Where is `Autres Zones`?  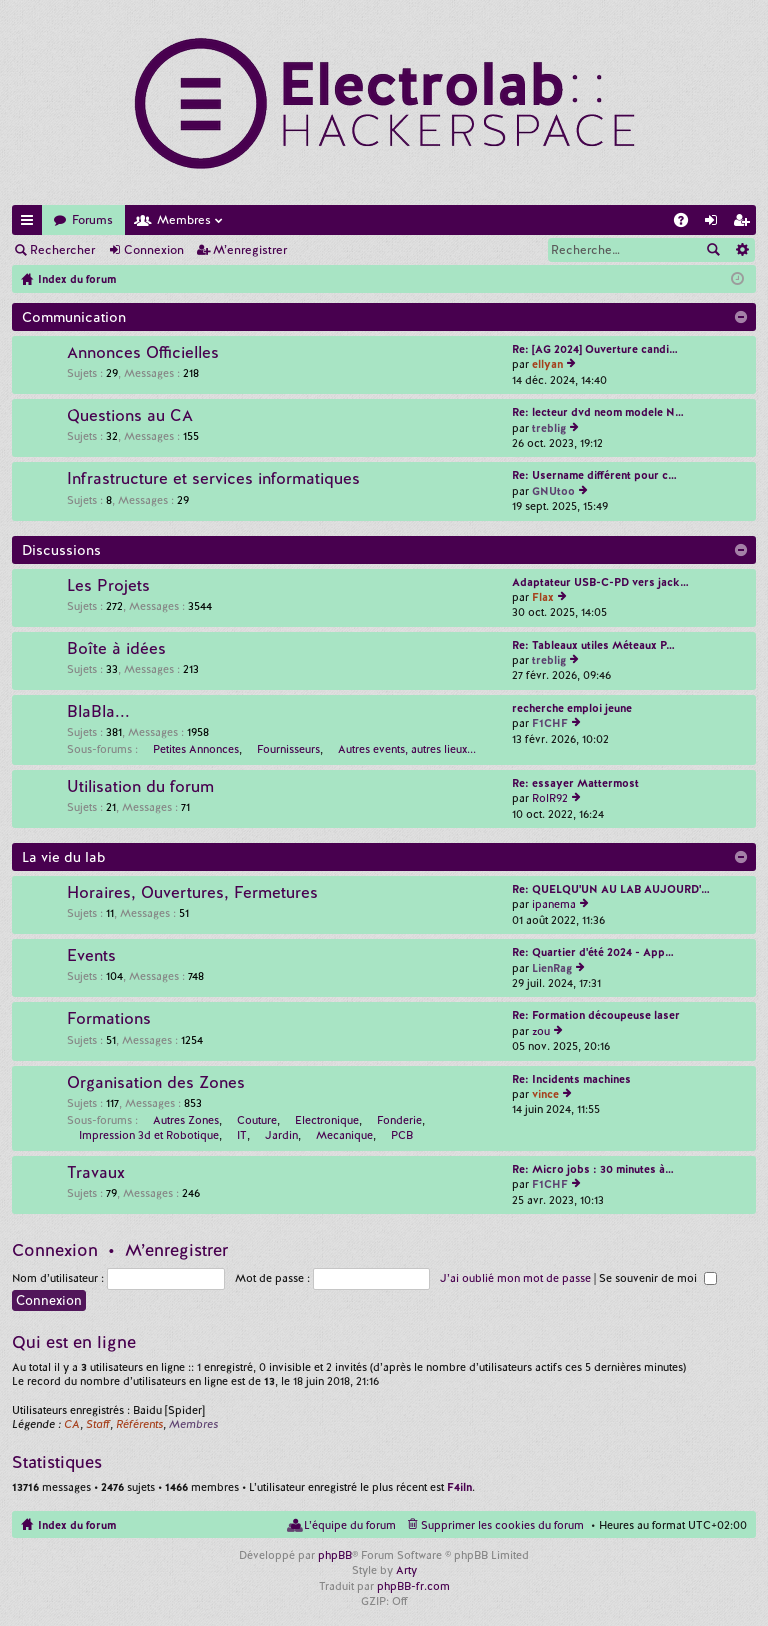 Autres Zones is located at coordinates (186, 1120).